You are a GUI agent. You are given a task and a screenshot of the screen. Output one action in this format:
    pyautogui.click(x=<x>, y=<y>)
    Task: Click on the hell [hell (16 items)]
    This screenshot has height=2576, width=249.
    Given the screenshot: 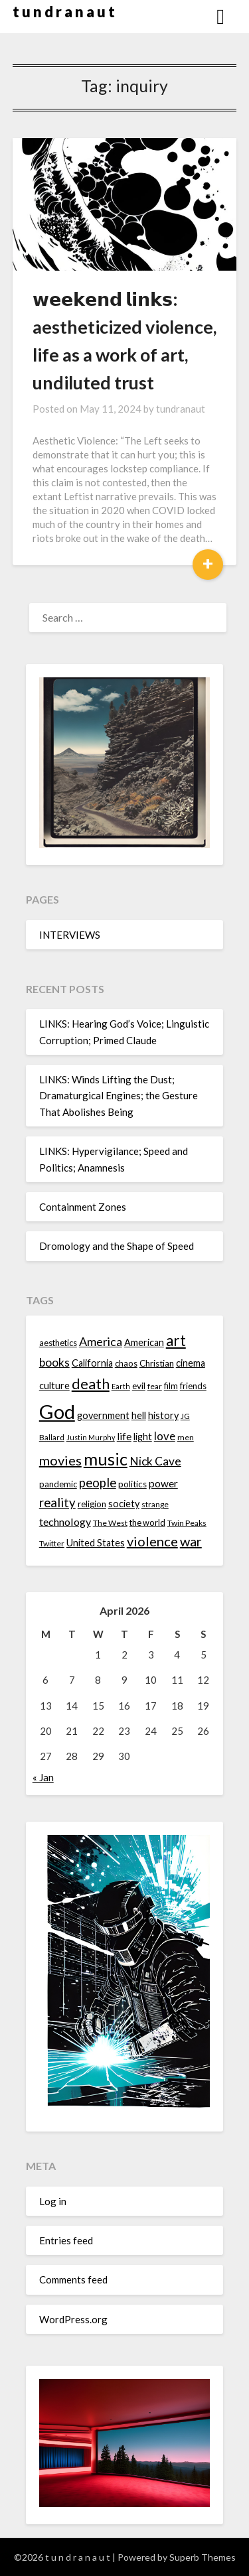 What is the action you would take?
    pyautogui.click(x=138, y=1415)
    